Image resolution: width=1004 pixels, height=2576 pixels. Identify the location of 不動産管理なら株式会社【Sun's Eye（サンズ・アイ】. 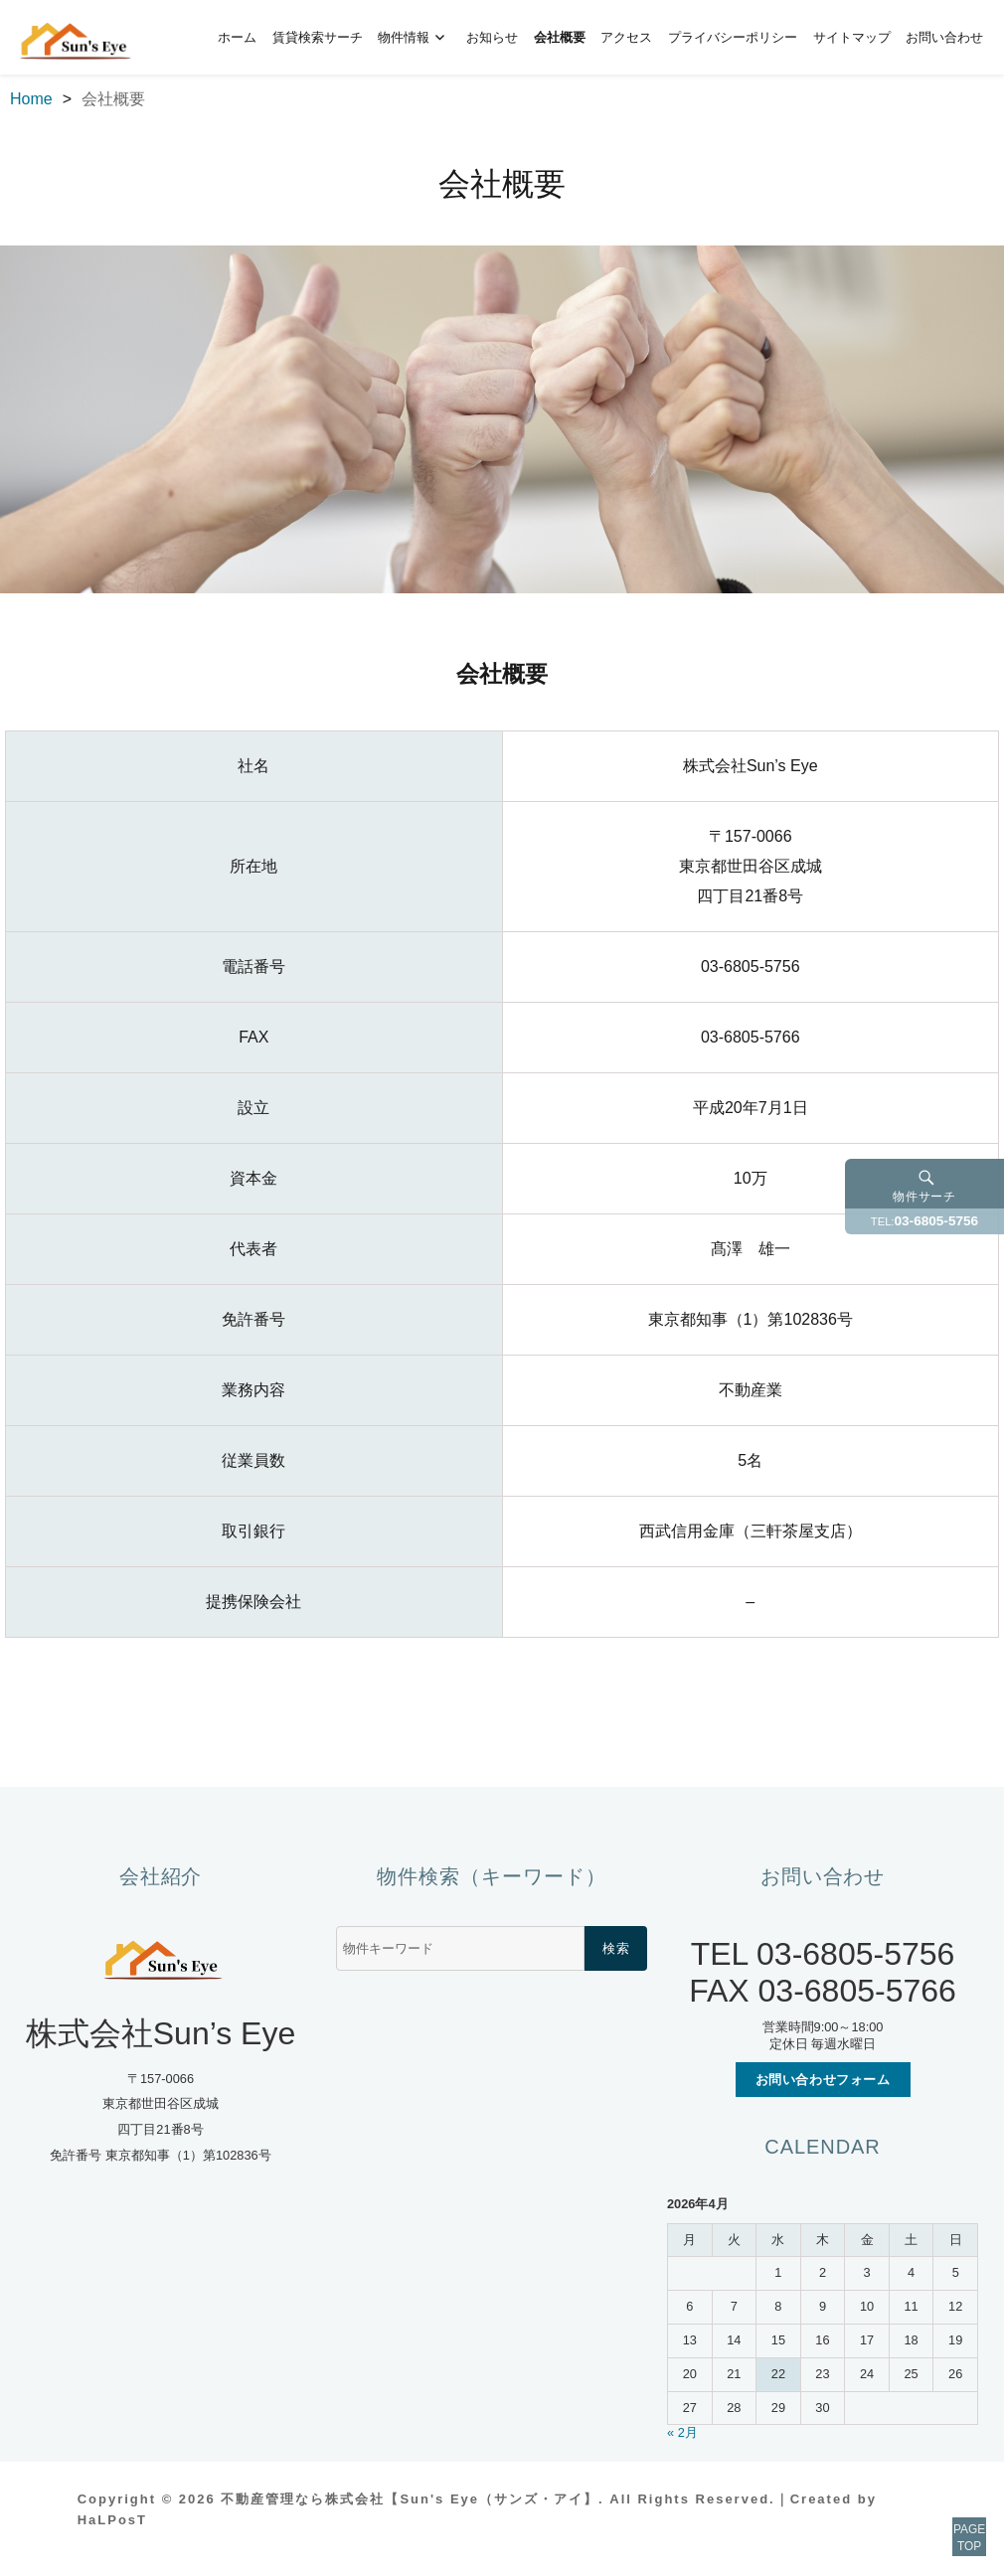
(409, 2499).